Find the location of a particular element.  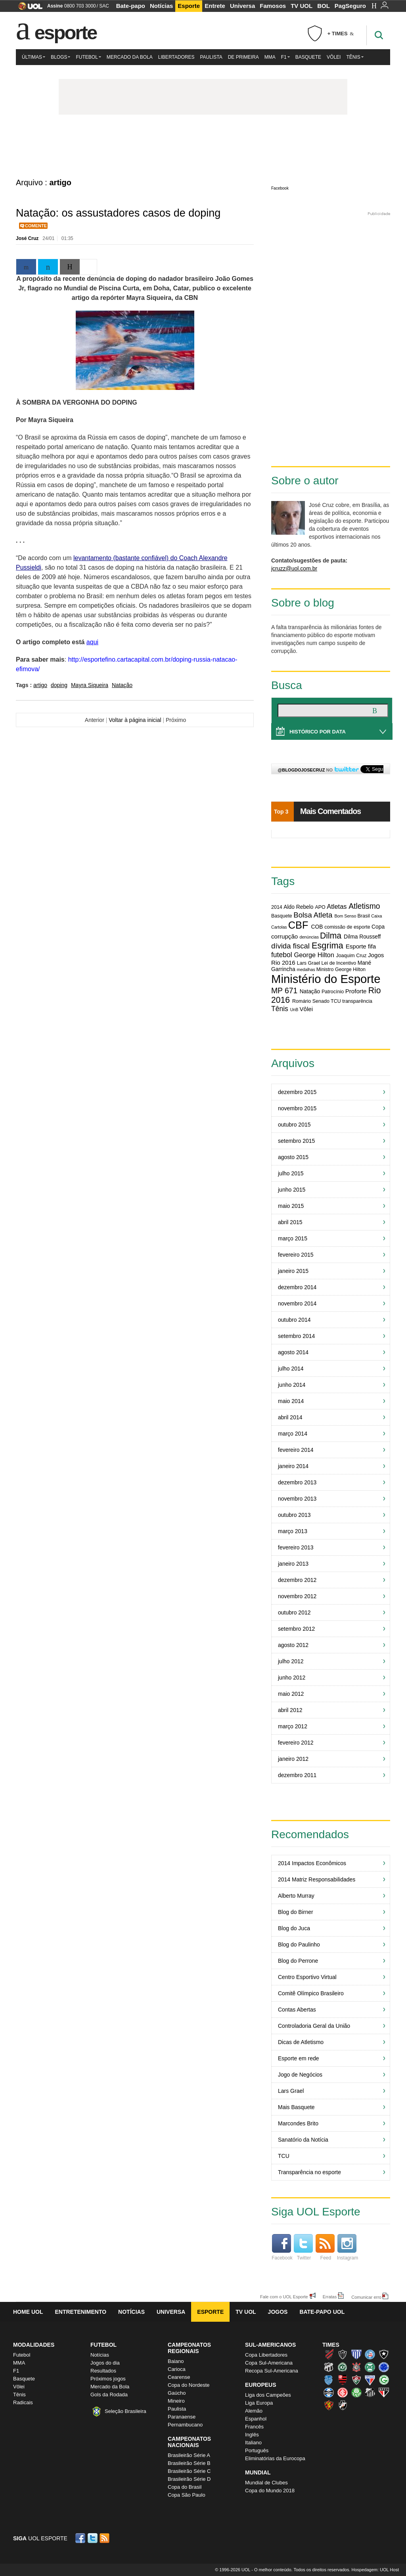

Próximos jogos is located at coordinates (108, 2379).